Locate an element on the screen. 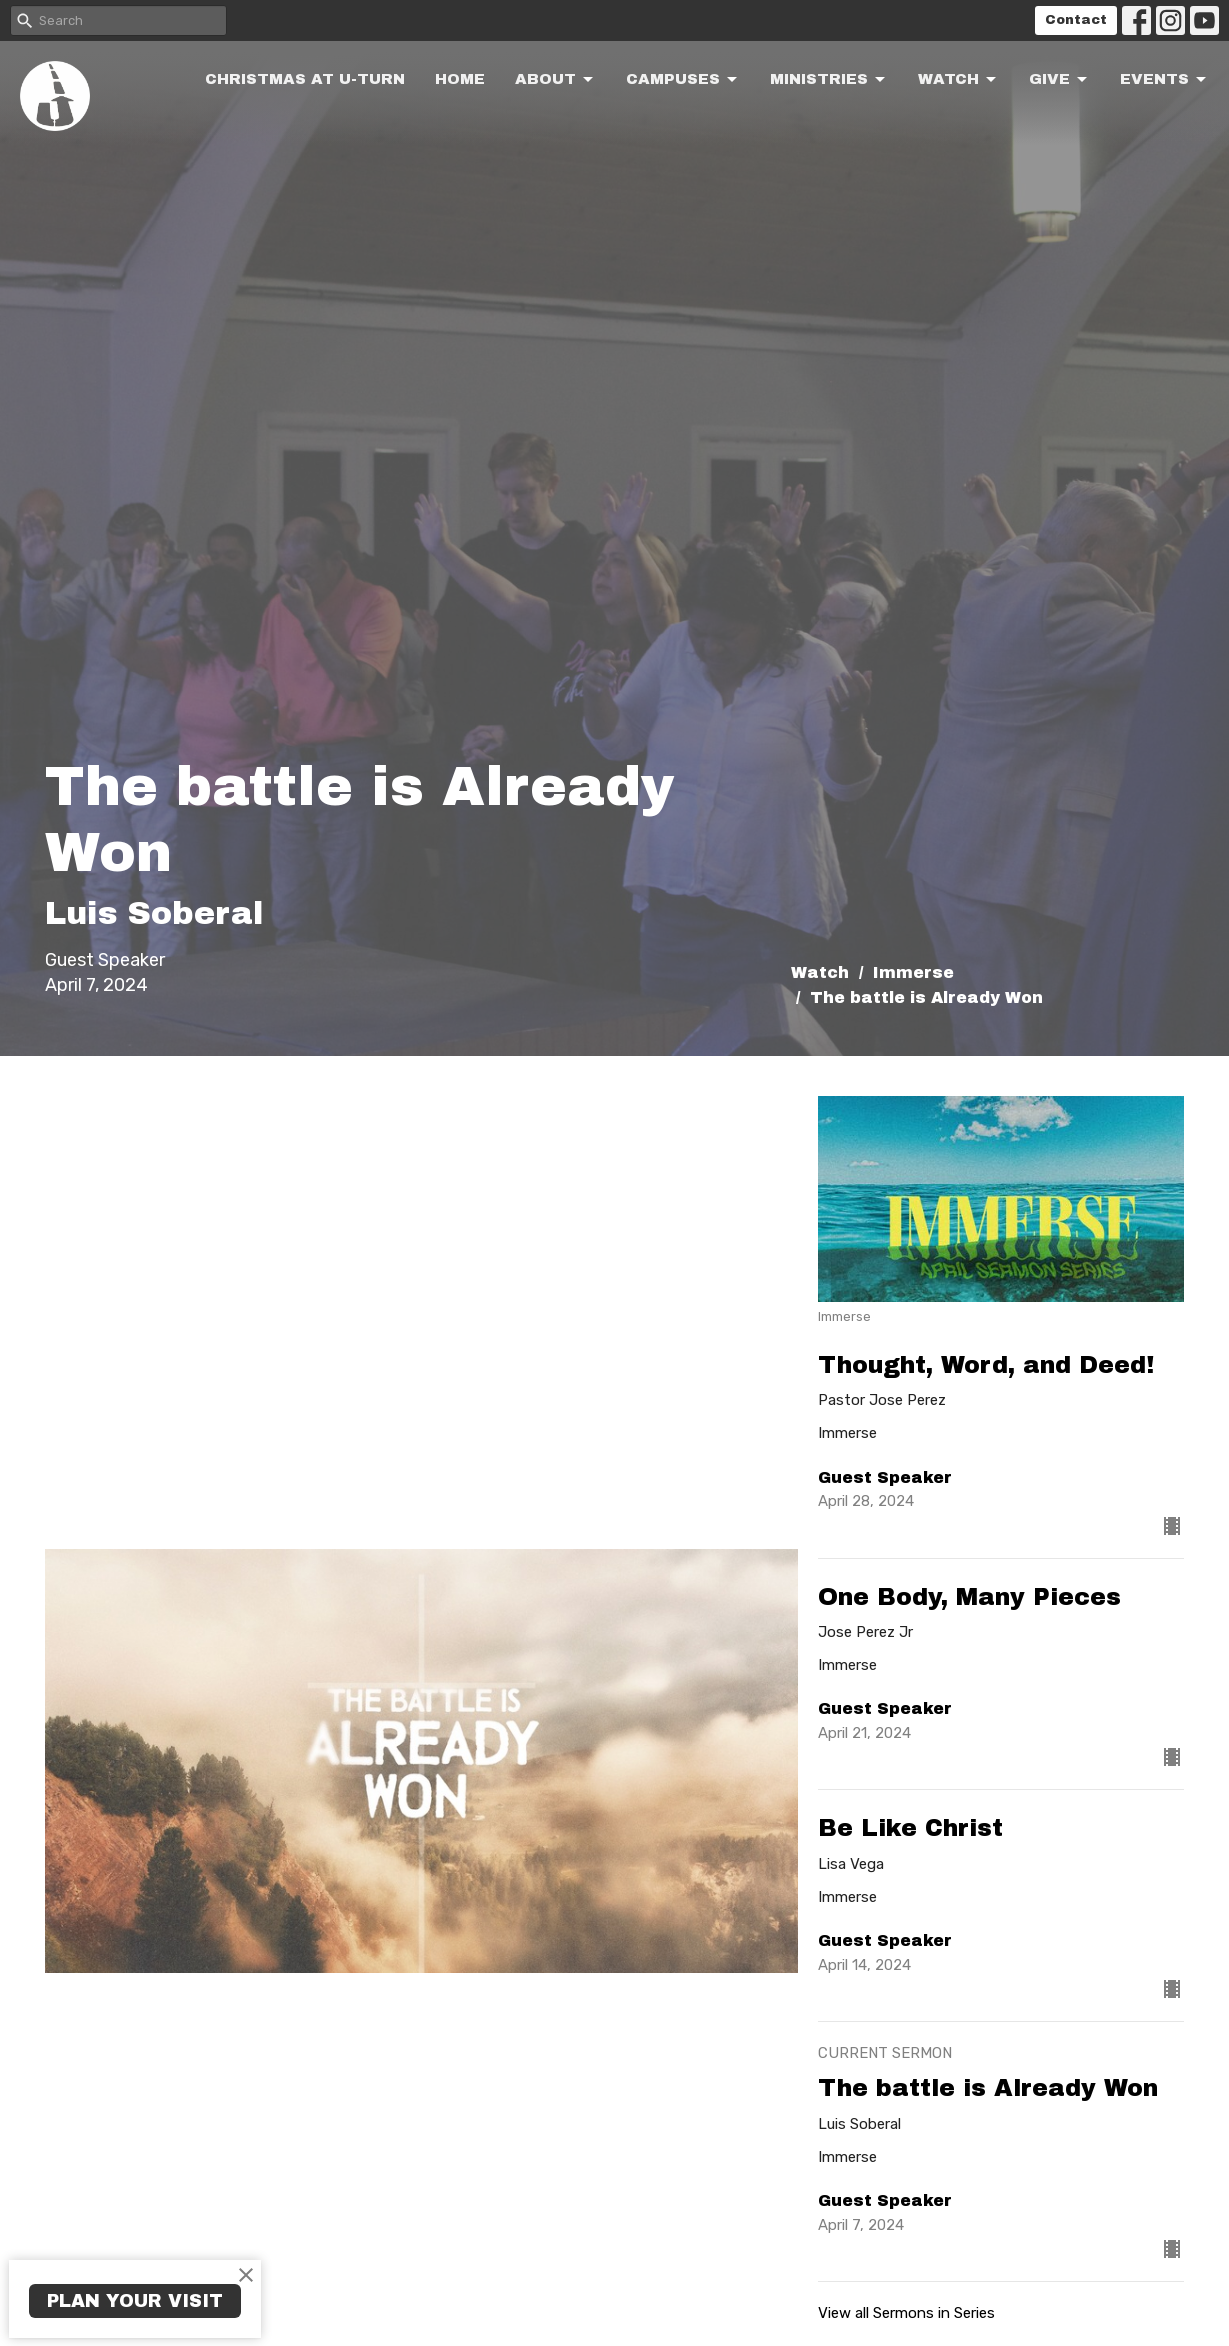  View all Sermons in Series is located at coordinates (906, 2313).